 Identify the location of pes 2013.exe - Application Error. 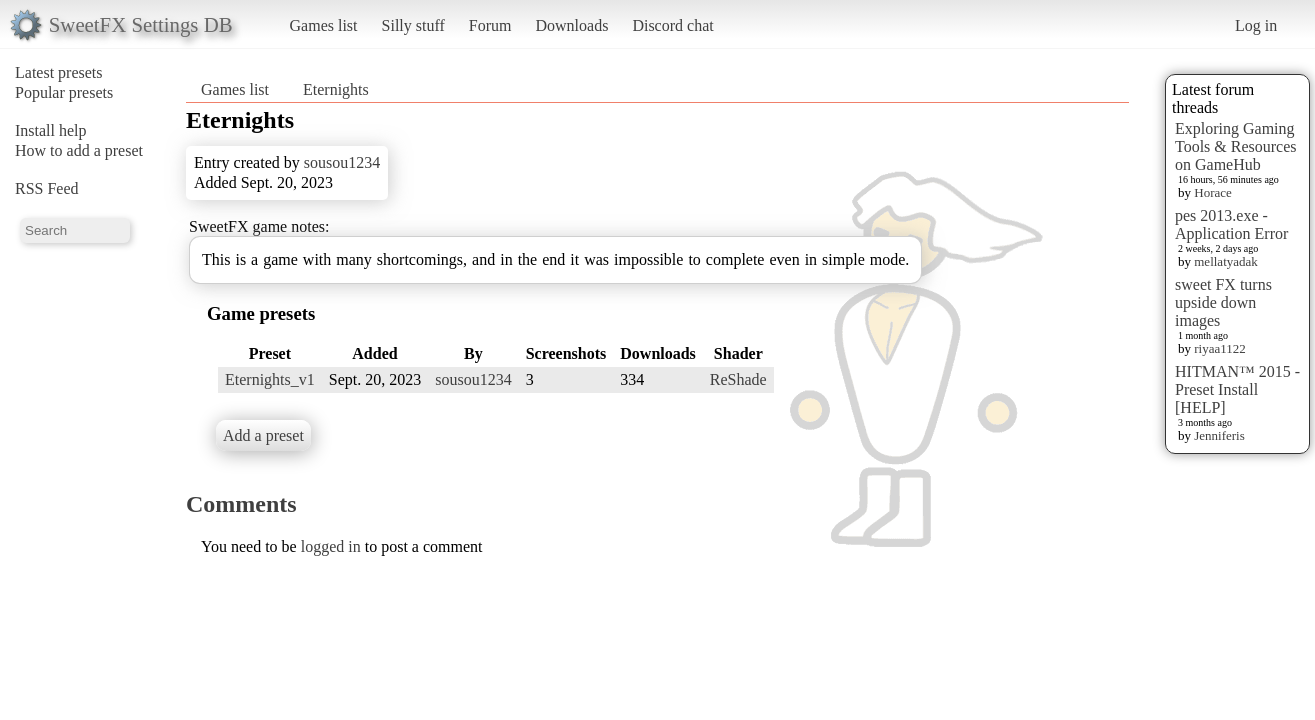
(1231, 224).